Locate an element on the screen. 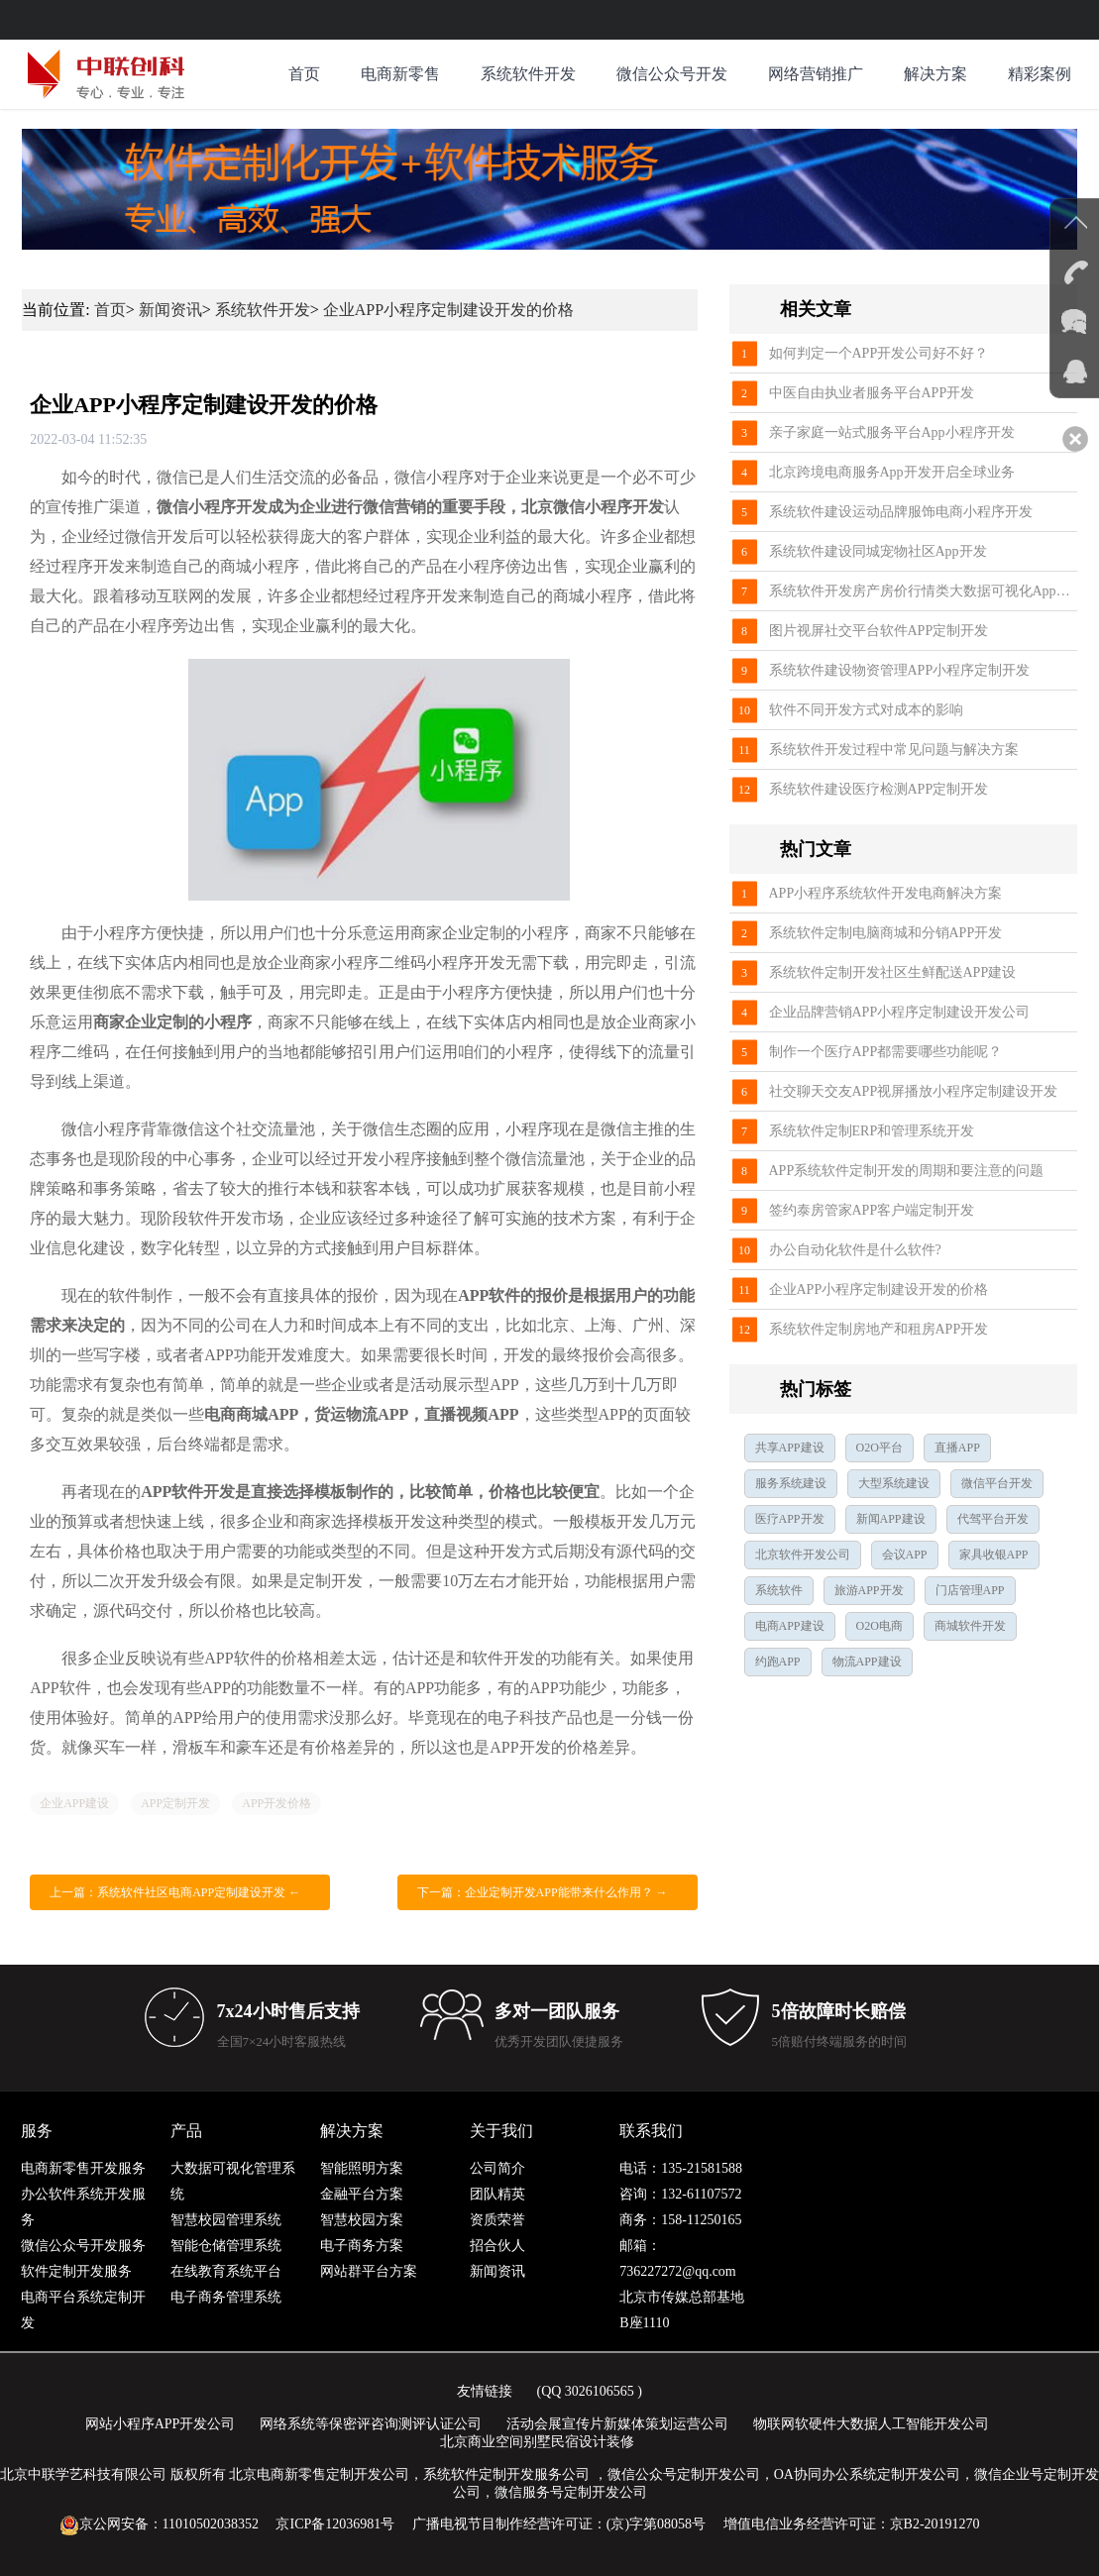  O2O电商 is located at coordinates (879, 1626).